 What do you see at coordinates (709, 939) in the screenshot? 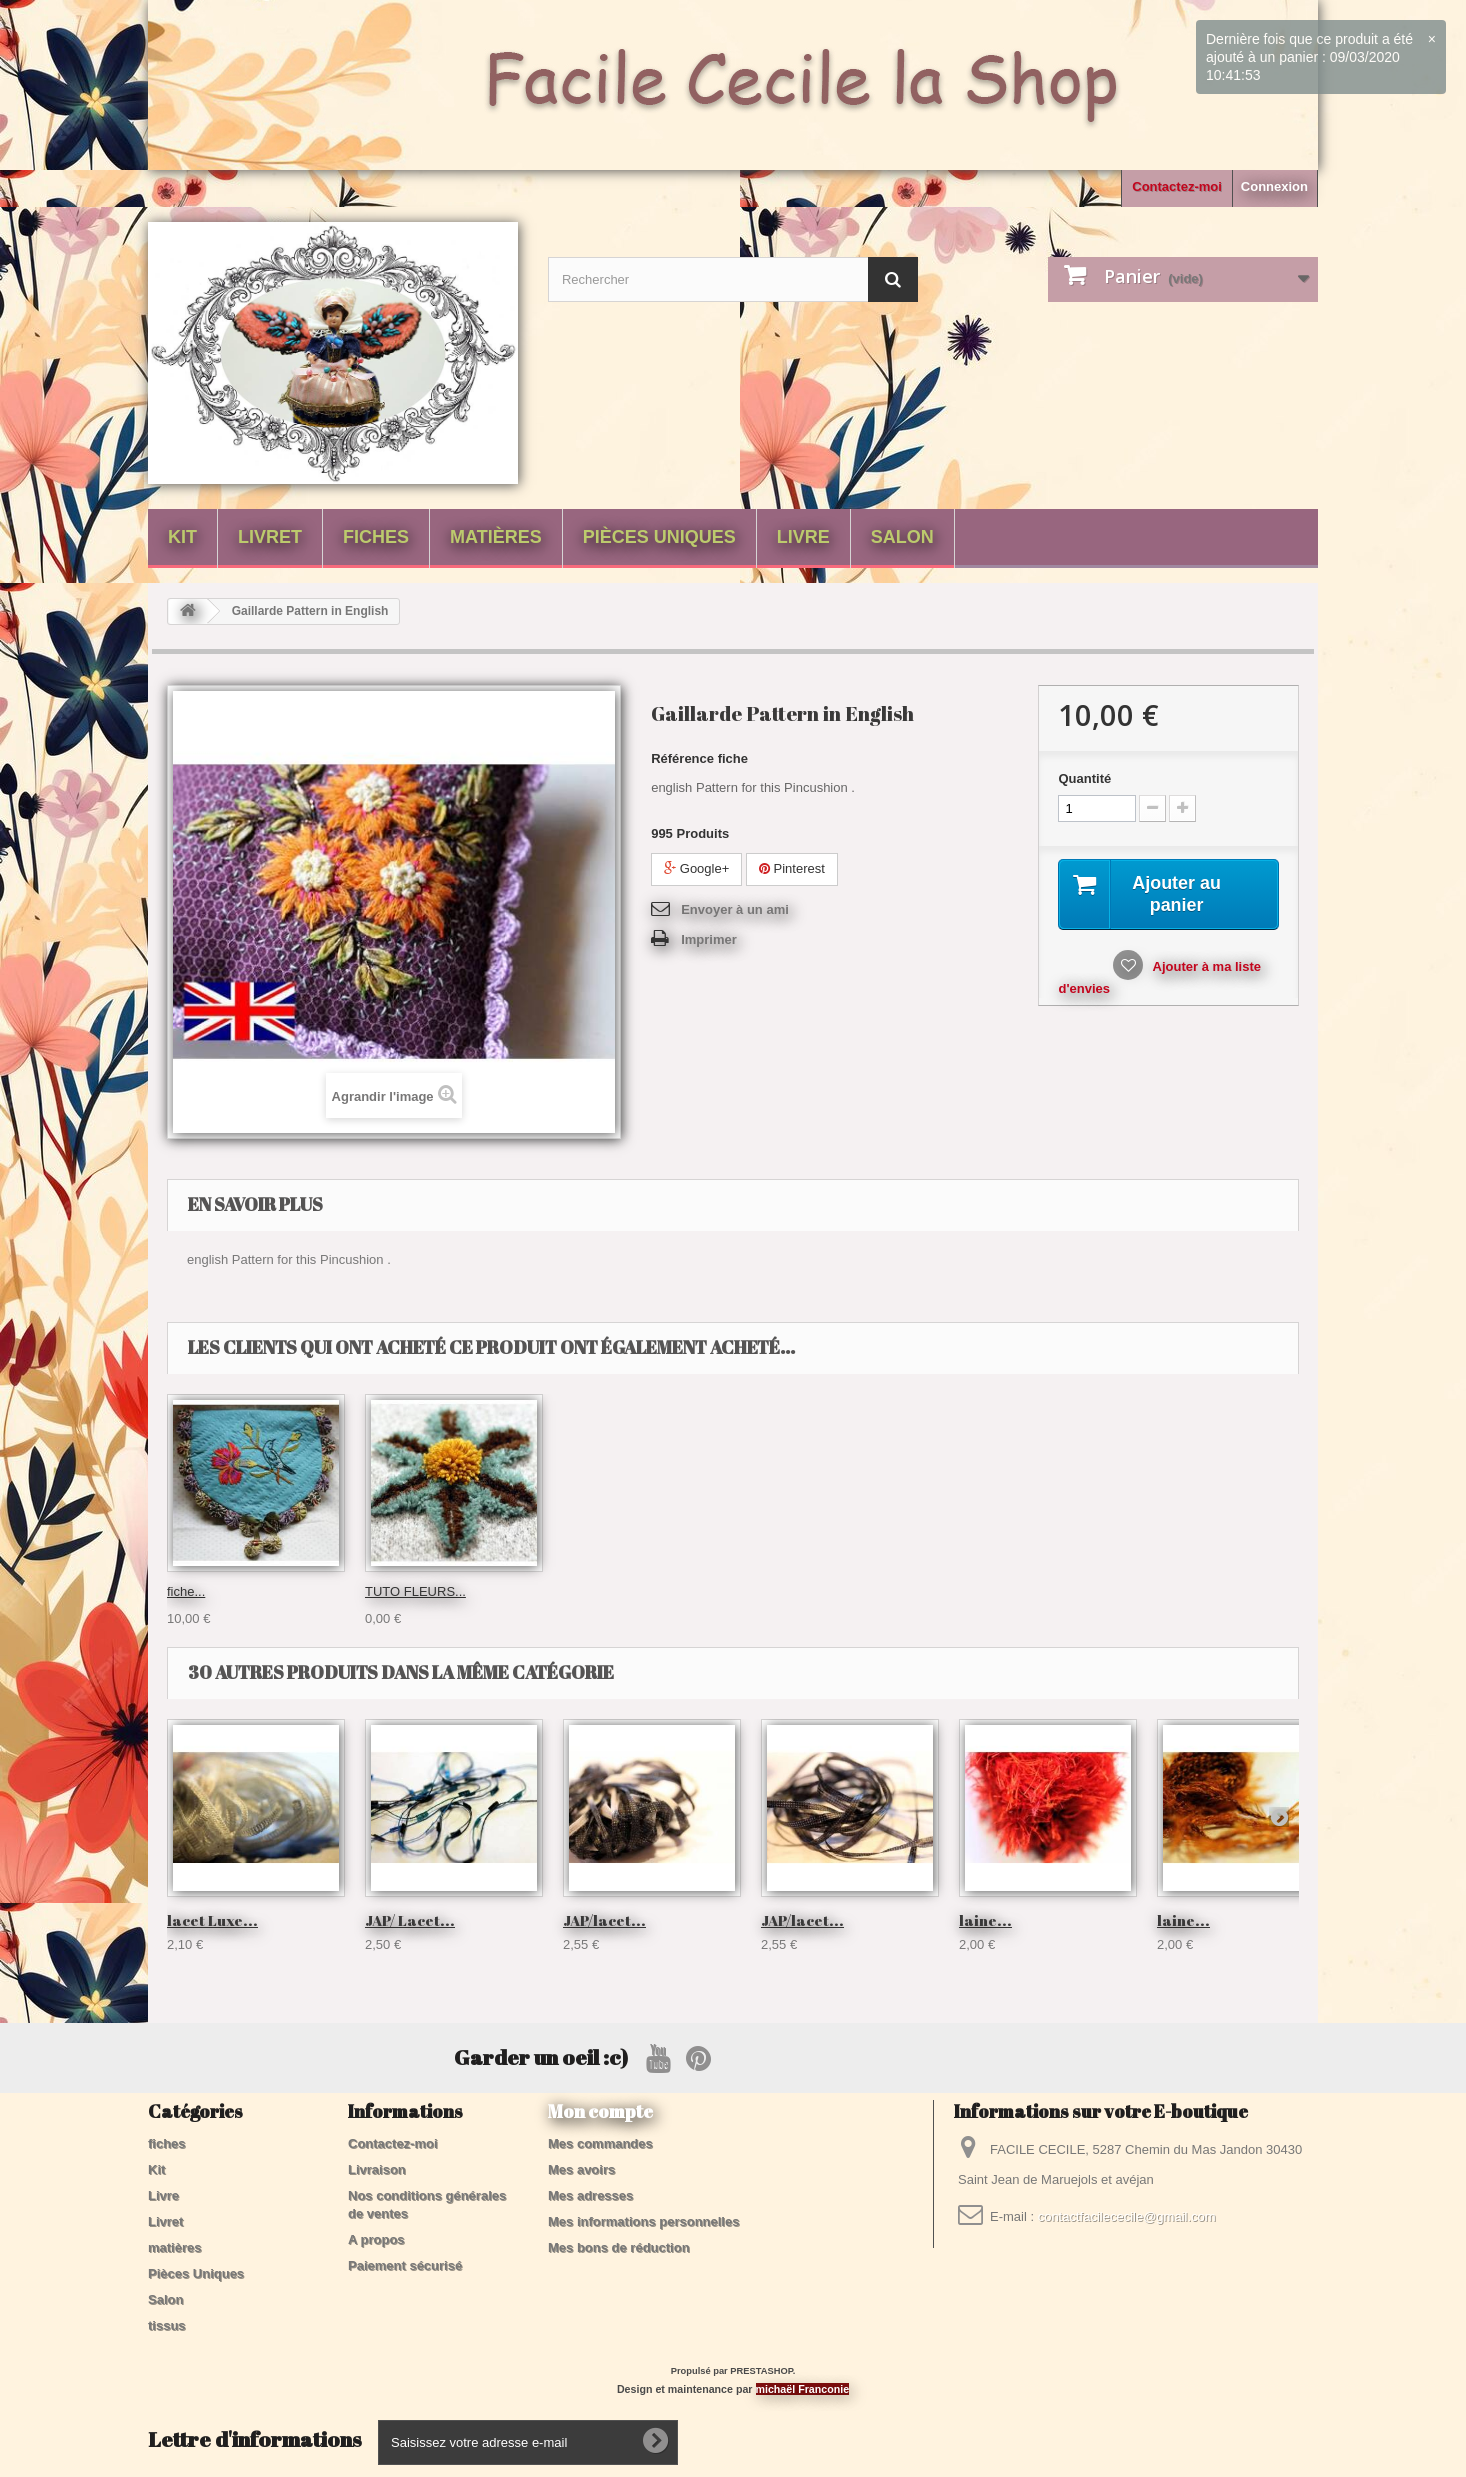
I see `Imprimer` at bounding box center [709, 939].